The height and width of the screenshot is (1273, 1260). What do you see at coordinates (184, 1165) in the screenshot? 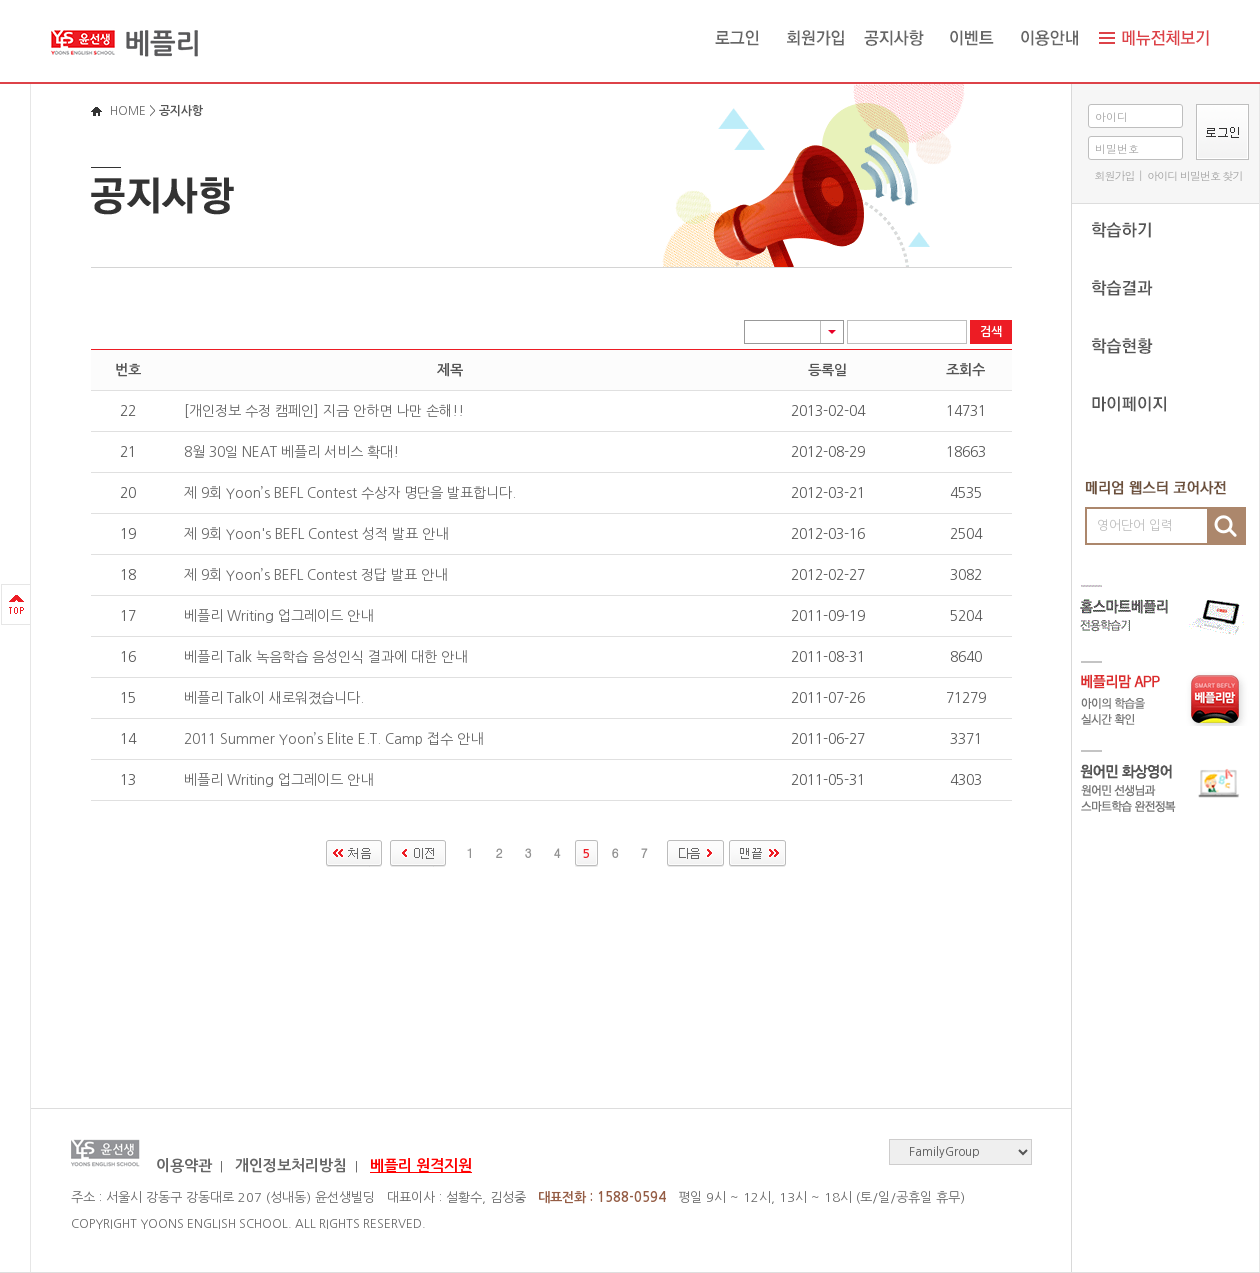
I see `이용약관` at bounding box center [184, 1165].